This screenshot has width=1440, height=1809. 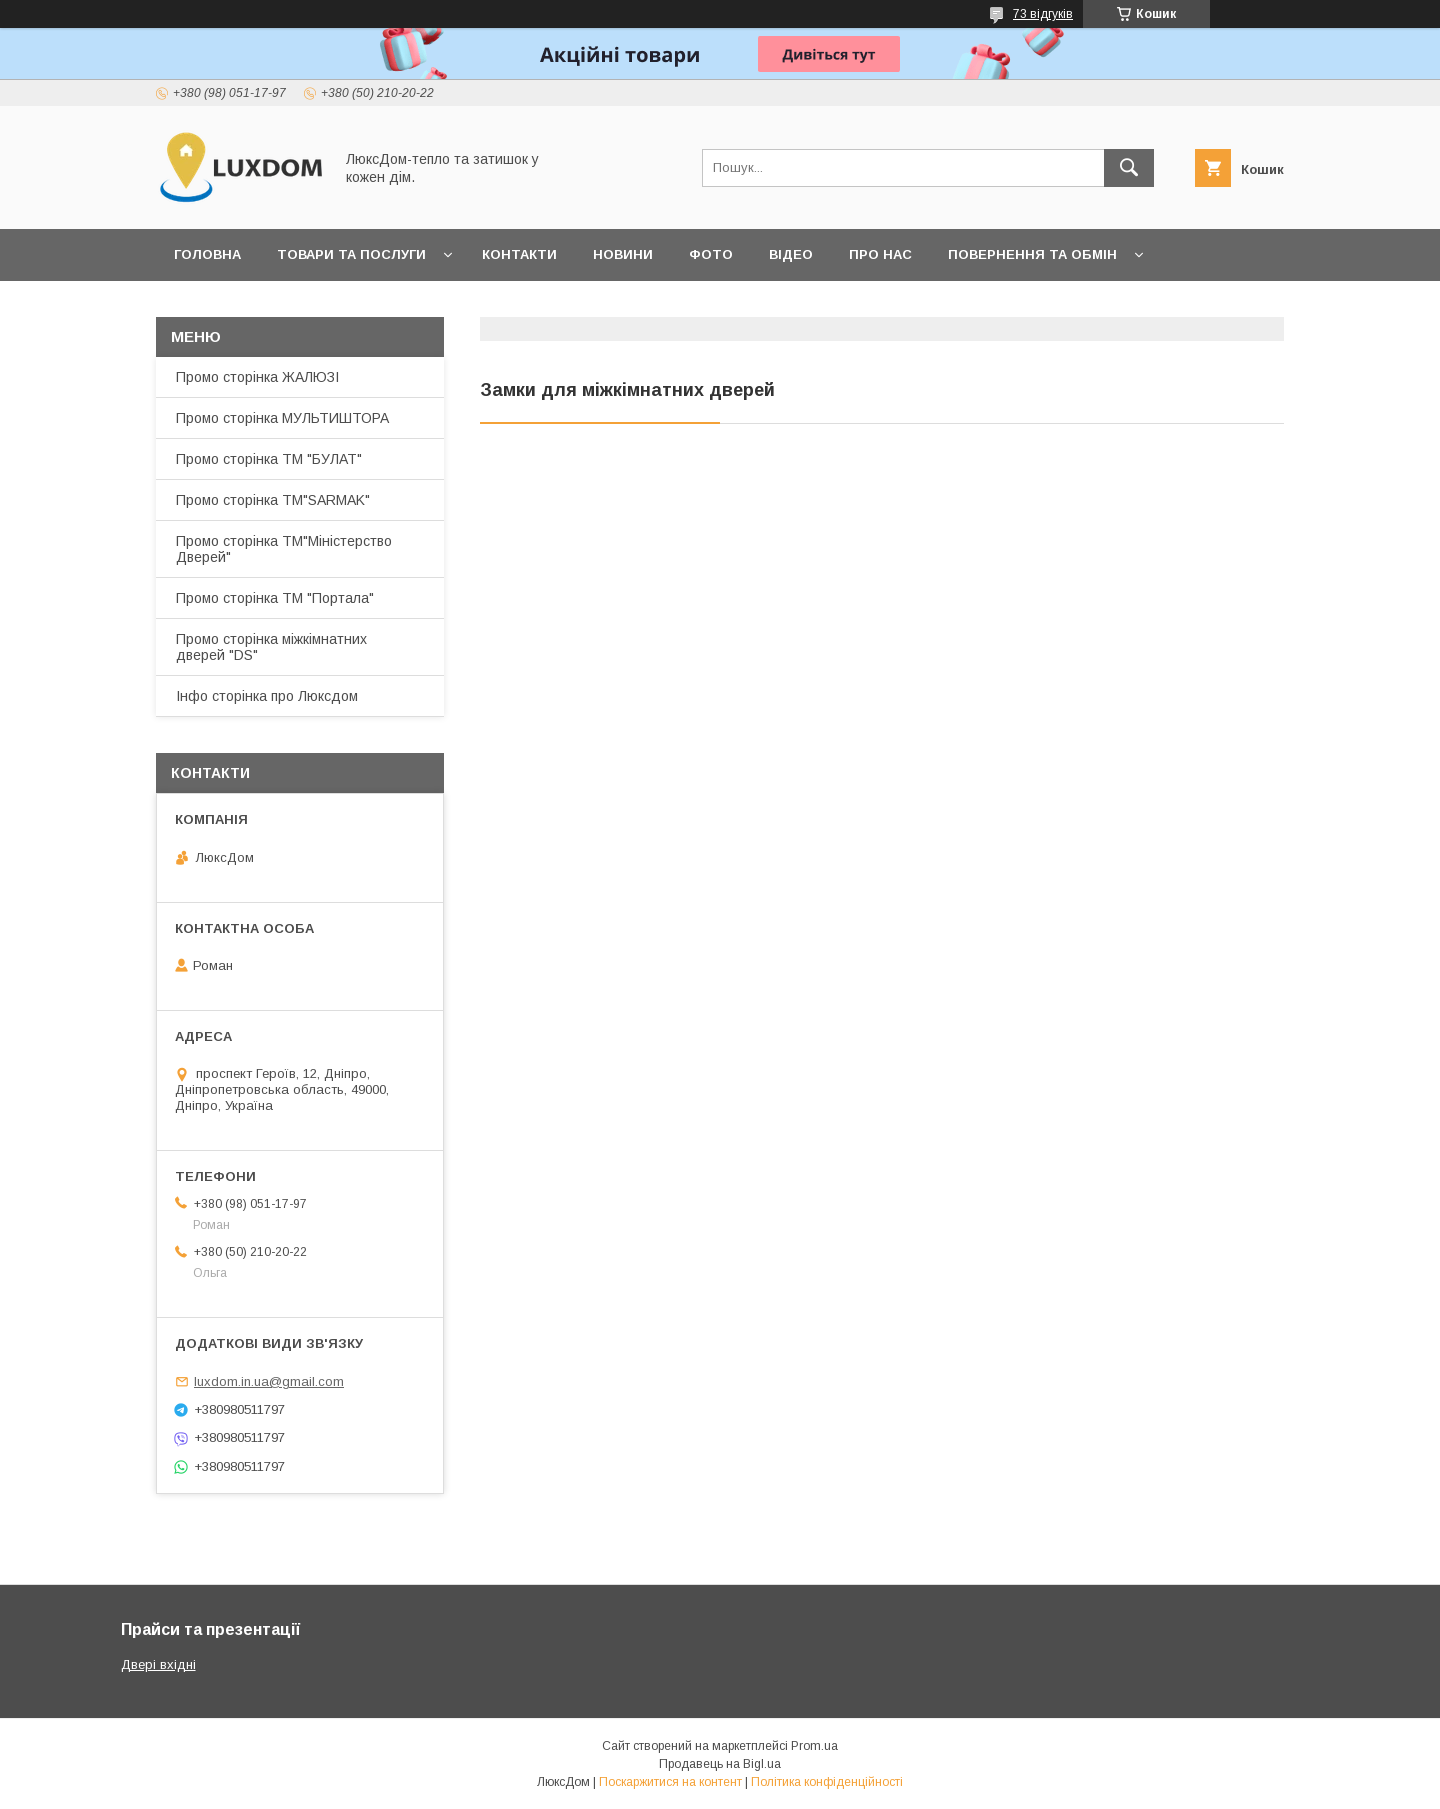 I want to click on Політика конфіденційності, so click(x=827, y=1782).